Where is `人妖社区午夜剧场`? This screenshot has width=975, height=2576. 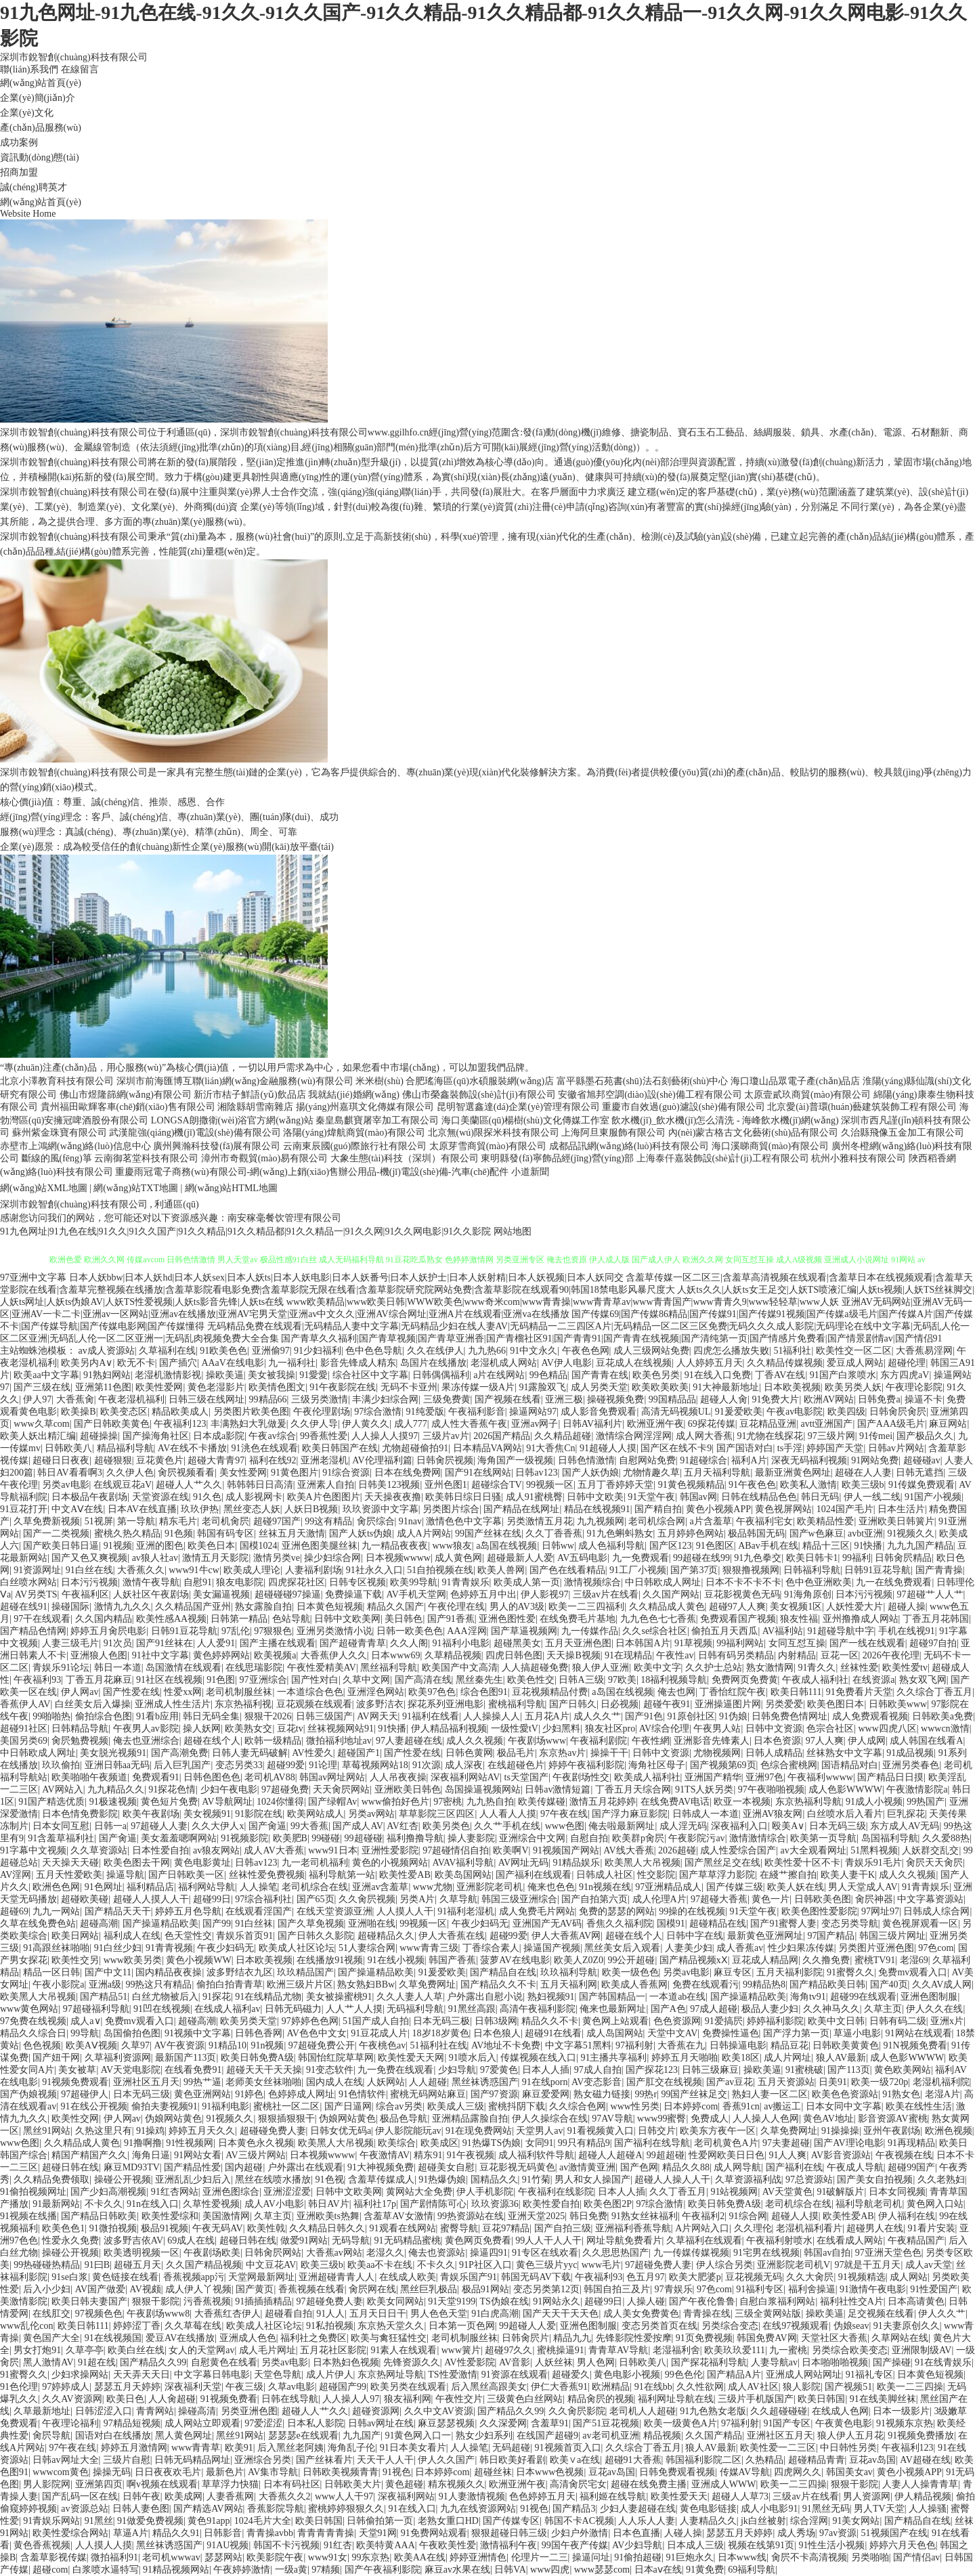 人妖社区午夜剧场 is located at coordinates (151, 1594).